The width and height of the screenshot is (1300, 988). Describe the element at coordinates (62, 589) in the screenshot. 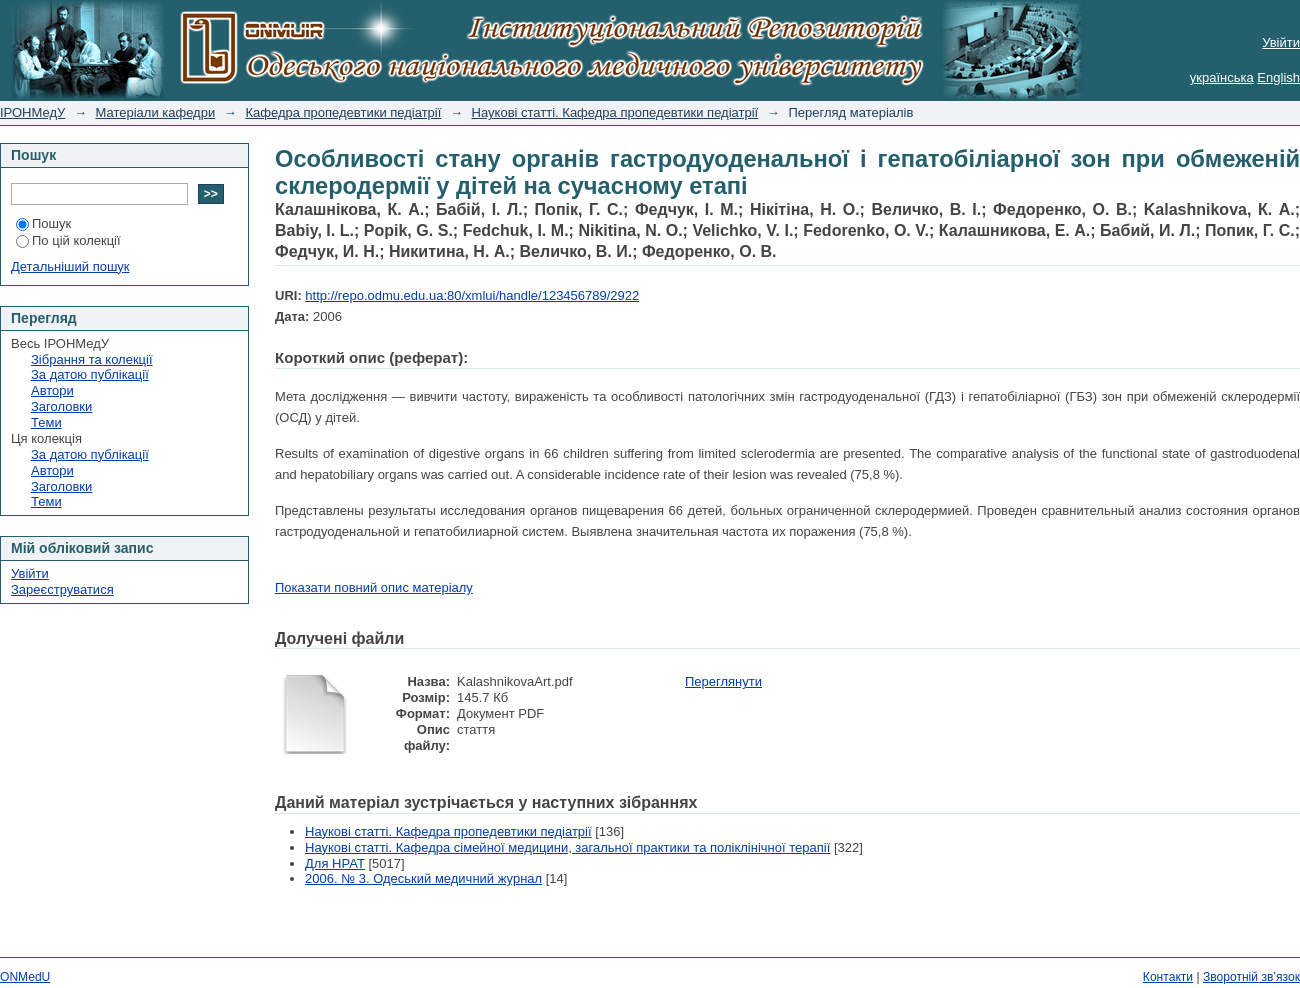

I see `Зареєструватися` at that location.